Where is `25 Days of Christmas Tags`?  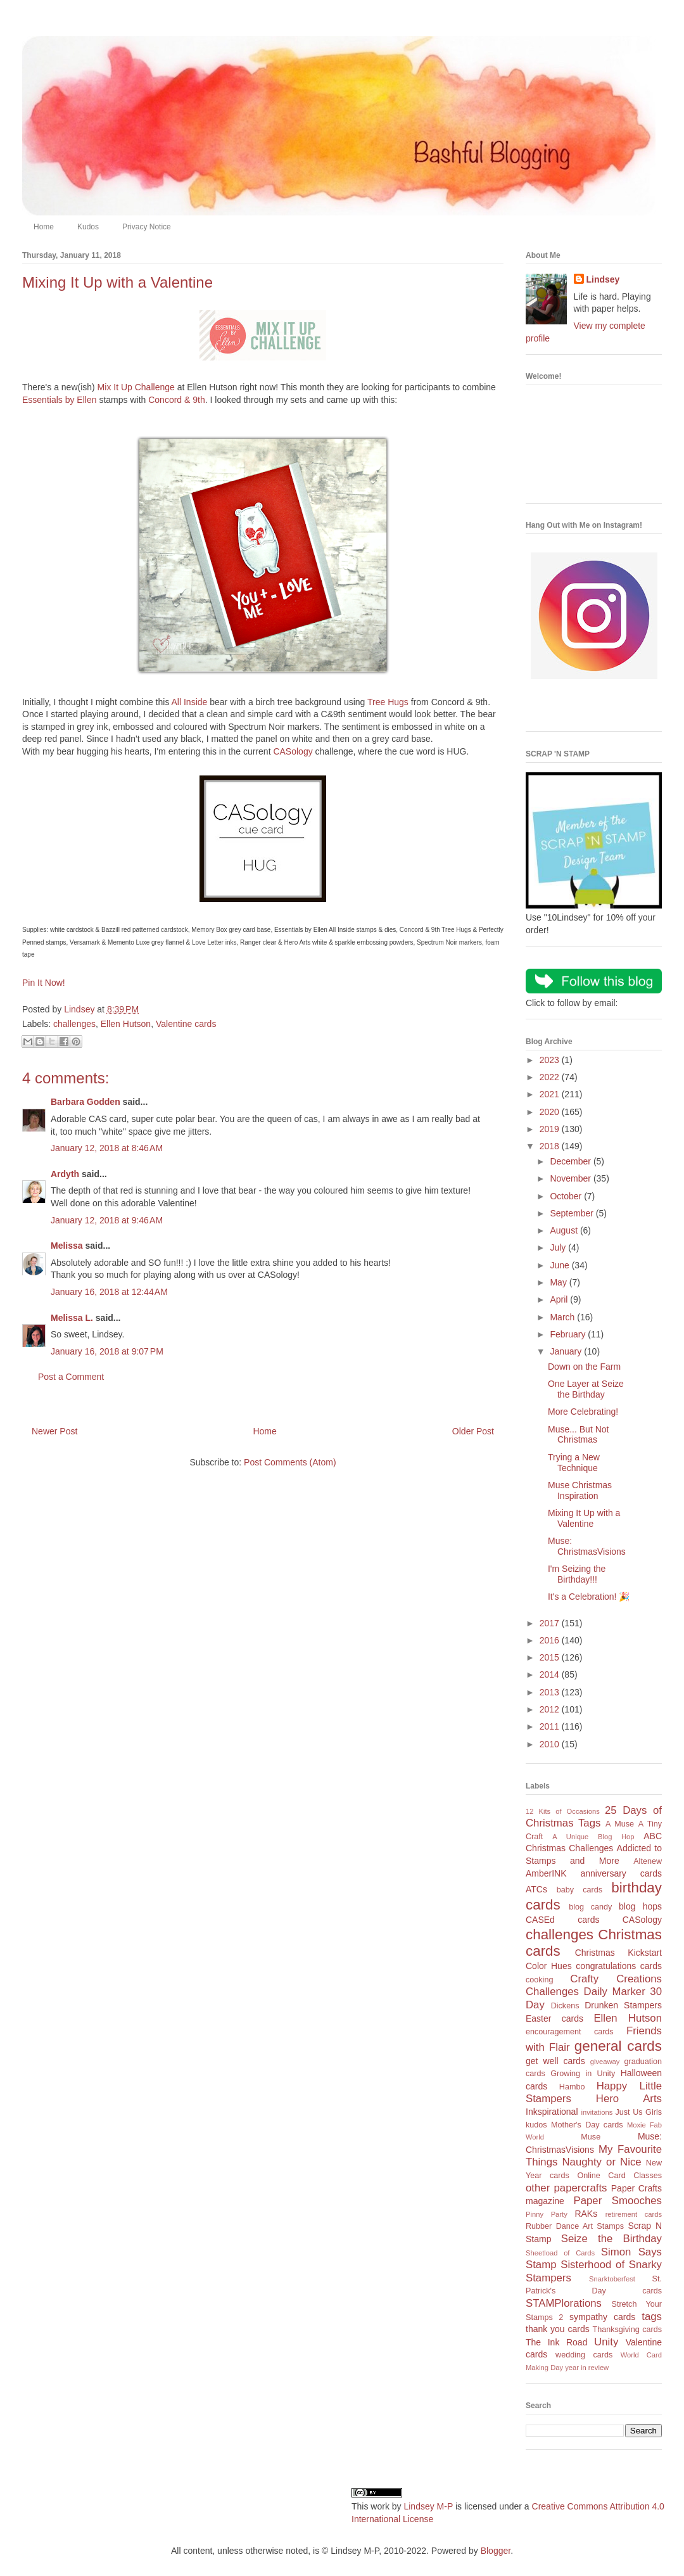 25 Days of Christmas Tags is located at coordinates (594, 1817).